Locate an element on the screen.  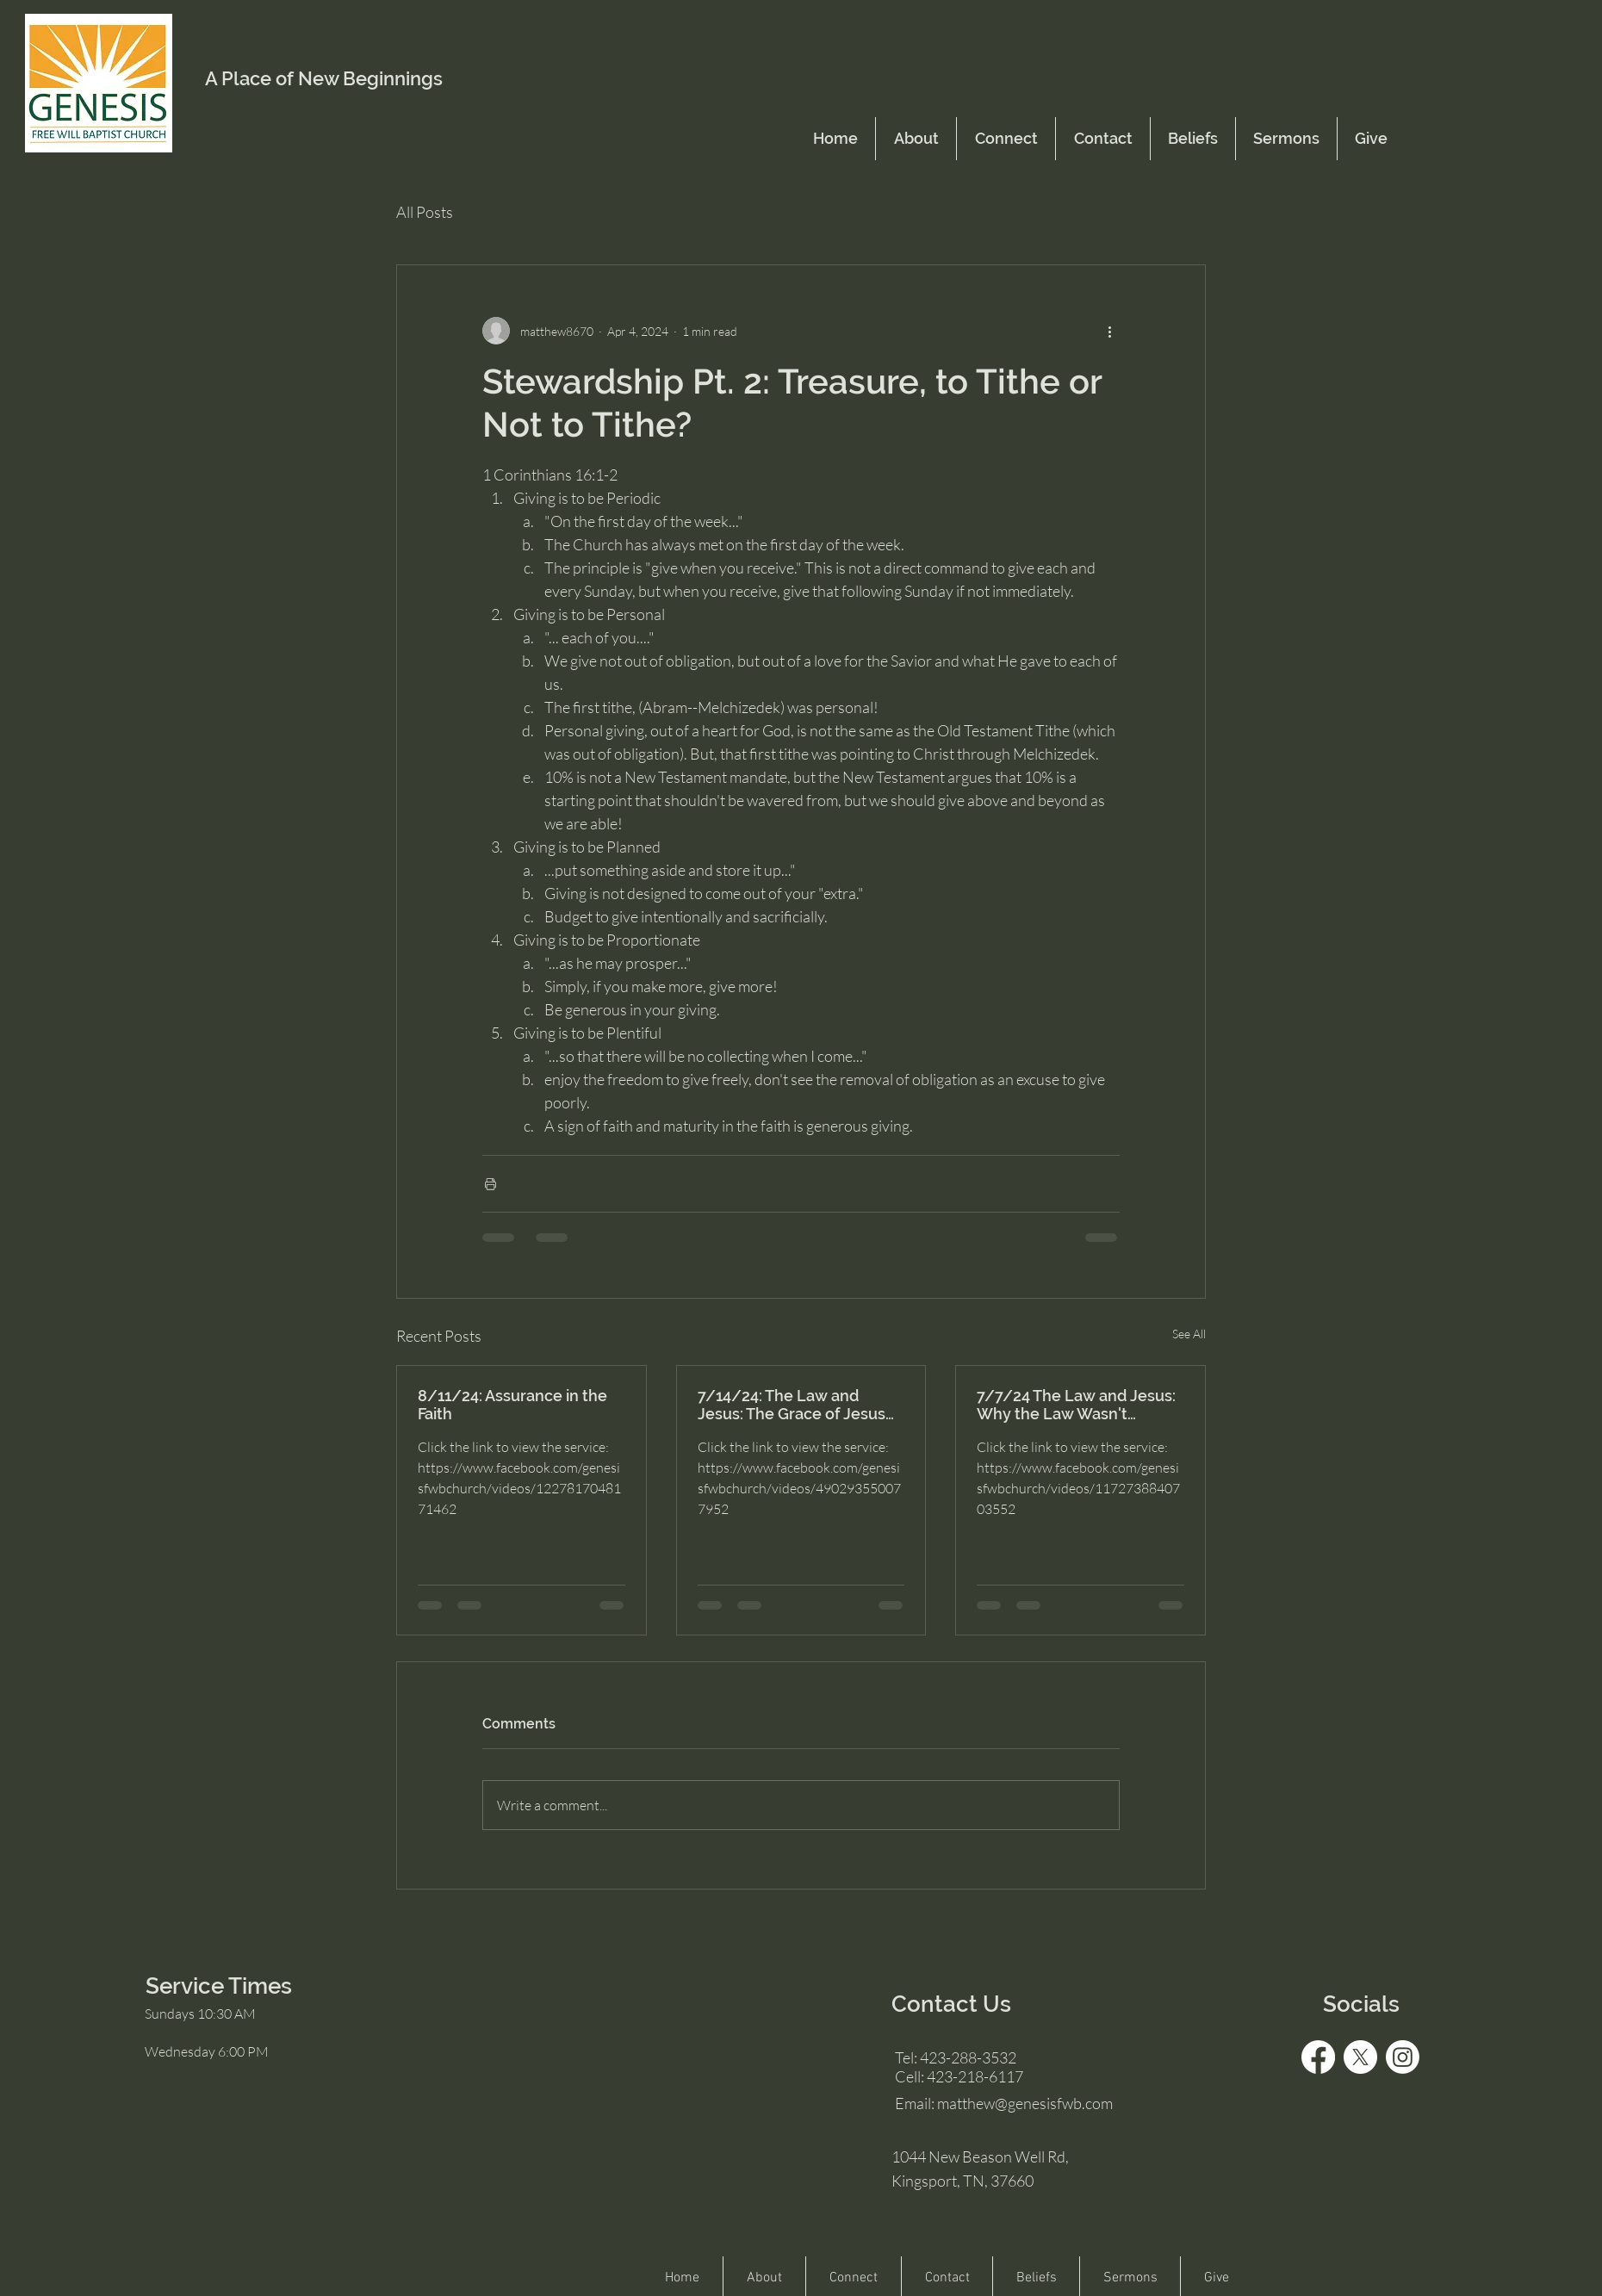
7/7/24 The Law and Jesus: Why the Law Wasn't Enough for Salvation is located at coordinates (1076, 1405).